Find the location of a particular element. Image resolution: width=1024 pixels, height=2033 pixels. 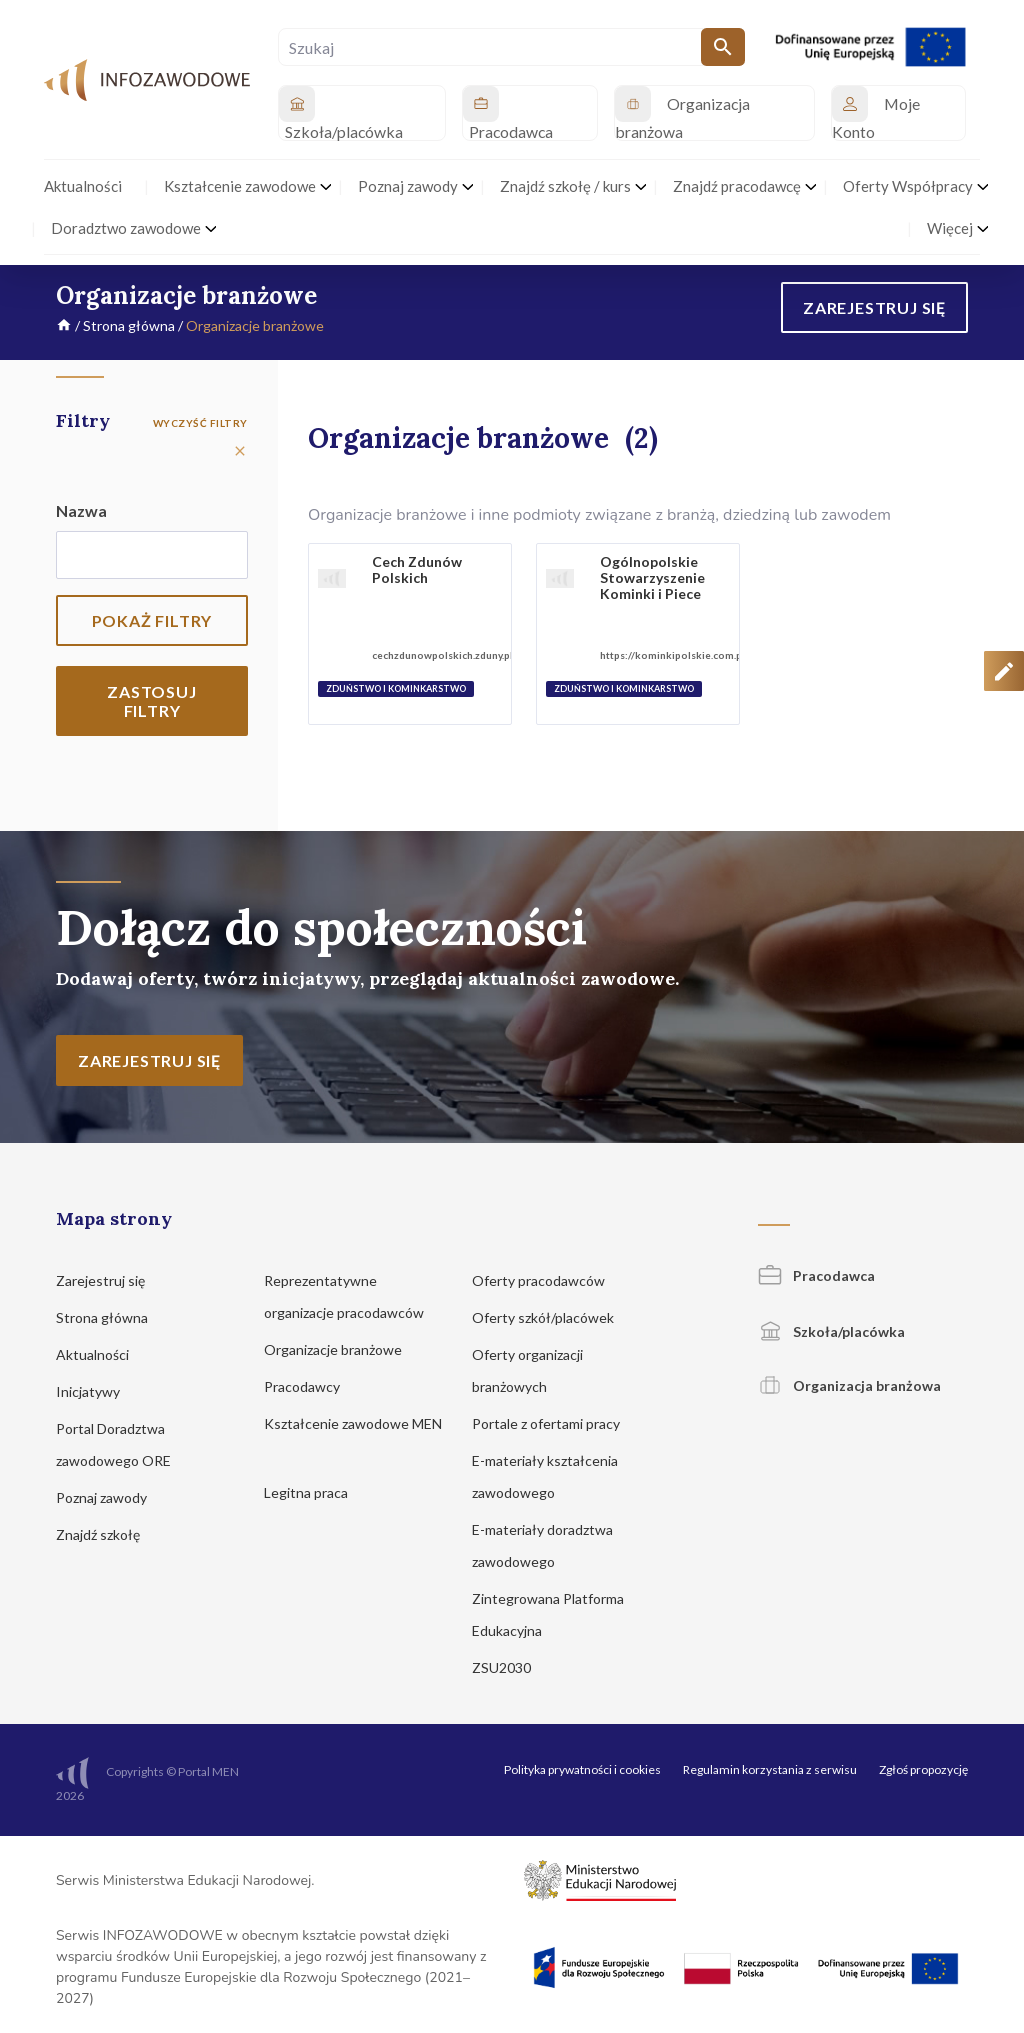

Organizacja branżowa is located at coordinates (849, 1385).